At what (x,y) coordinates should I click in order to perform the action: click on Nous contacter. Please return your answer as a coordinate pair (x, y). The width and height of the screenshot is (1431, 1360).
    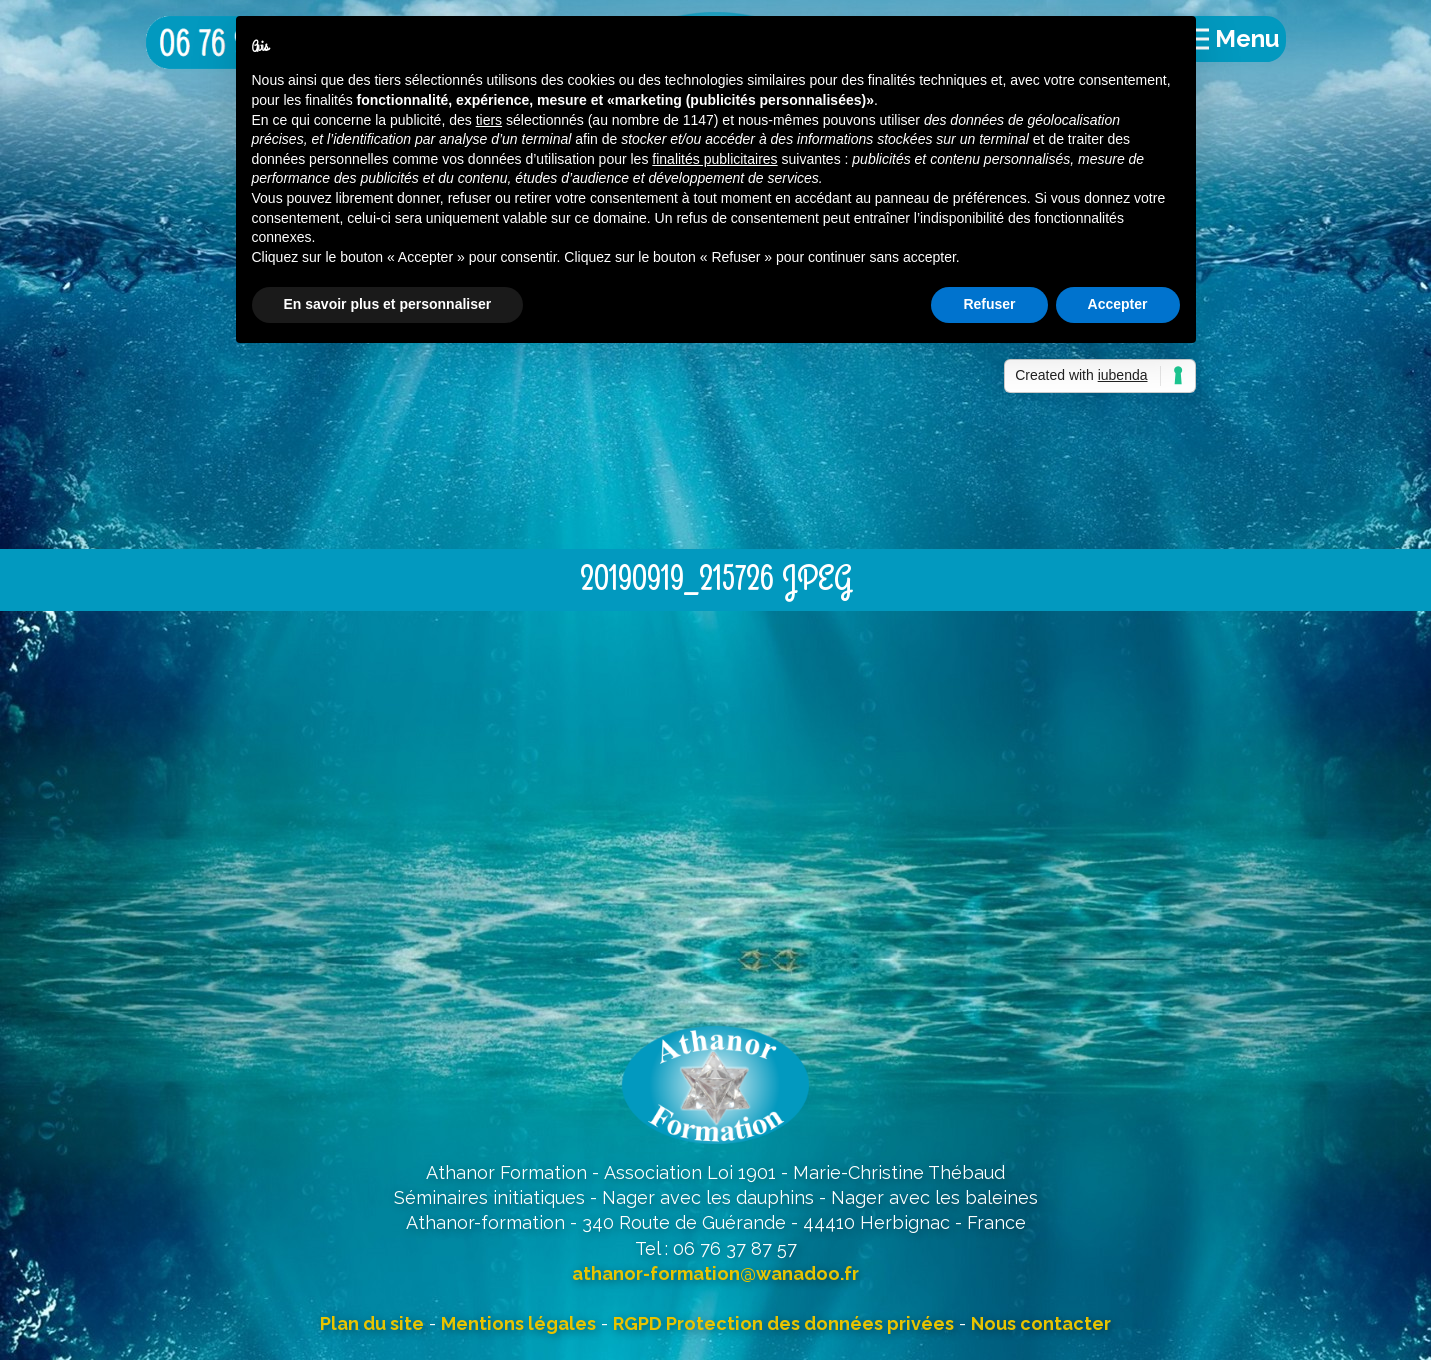
    Looking at the image, I should click on (1041, 1323).